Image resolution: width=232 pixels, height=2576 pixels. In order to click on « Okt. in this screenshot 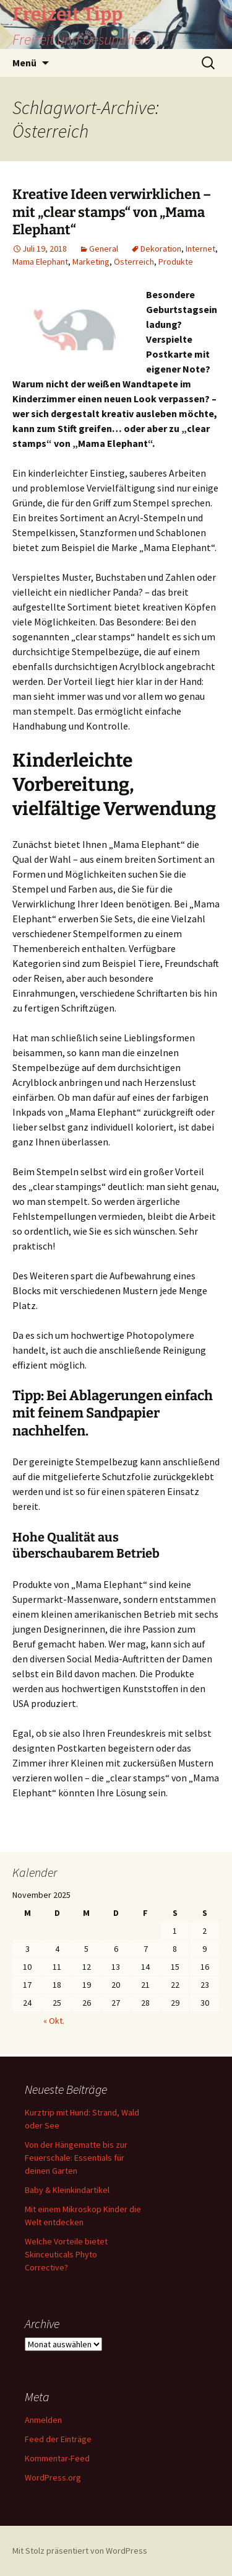, I will do `click(53, 2020)`.